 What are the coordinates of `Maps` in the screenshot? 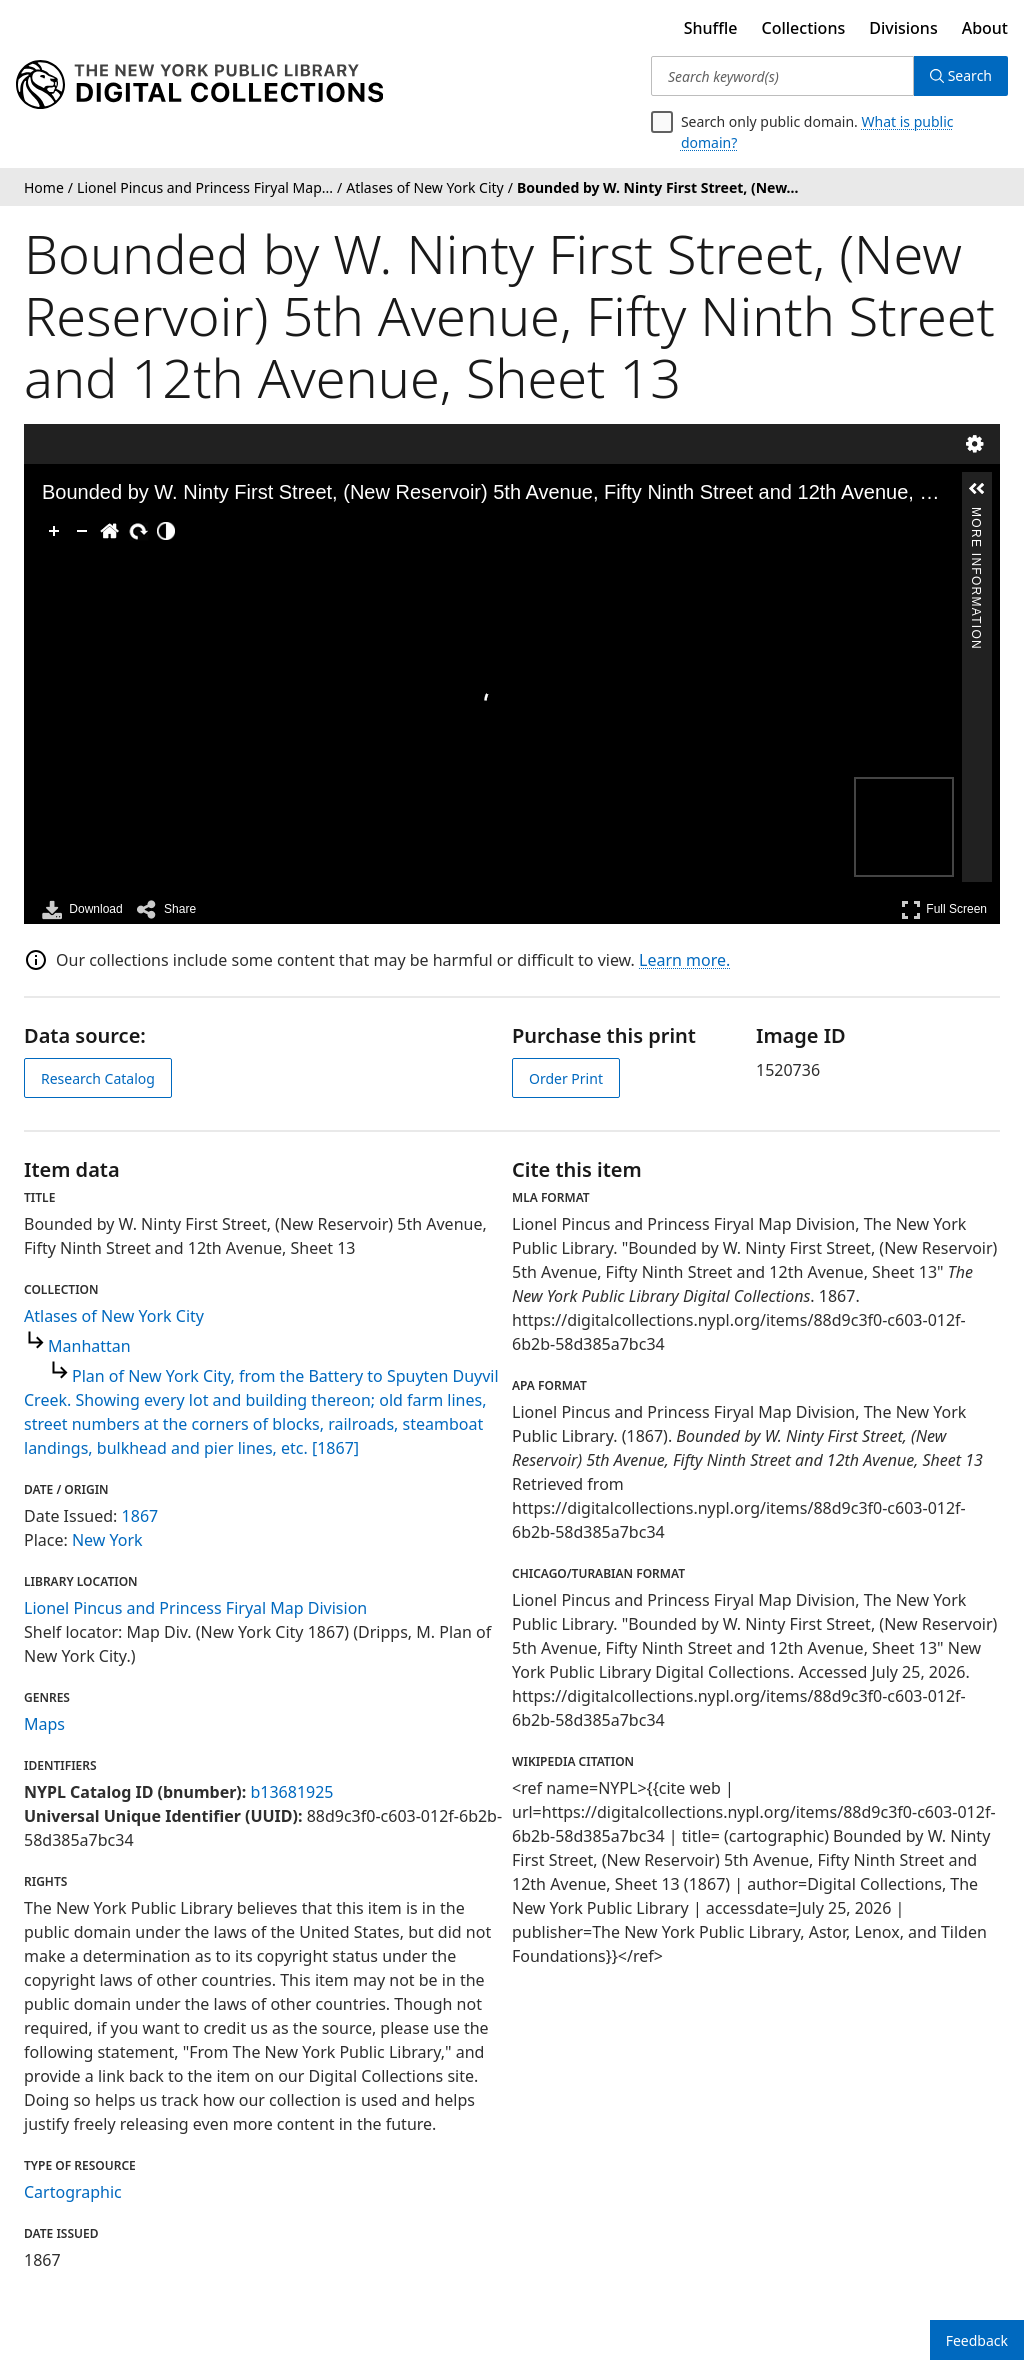 It's located at (44, 1724).